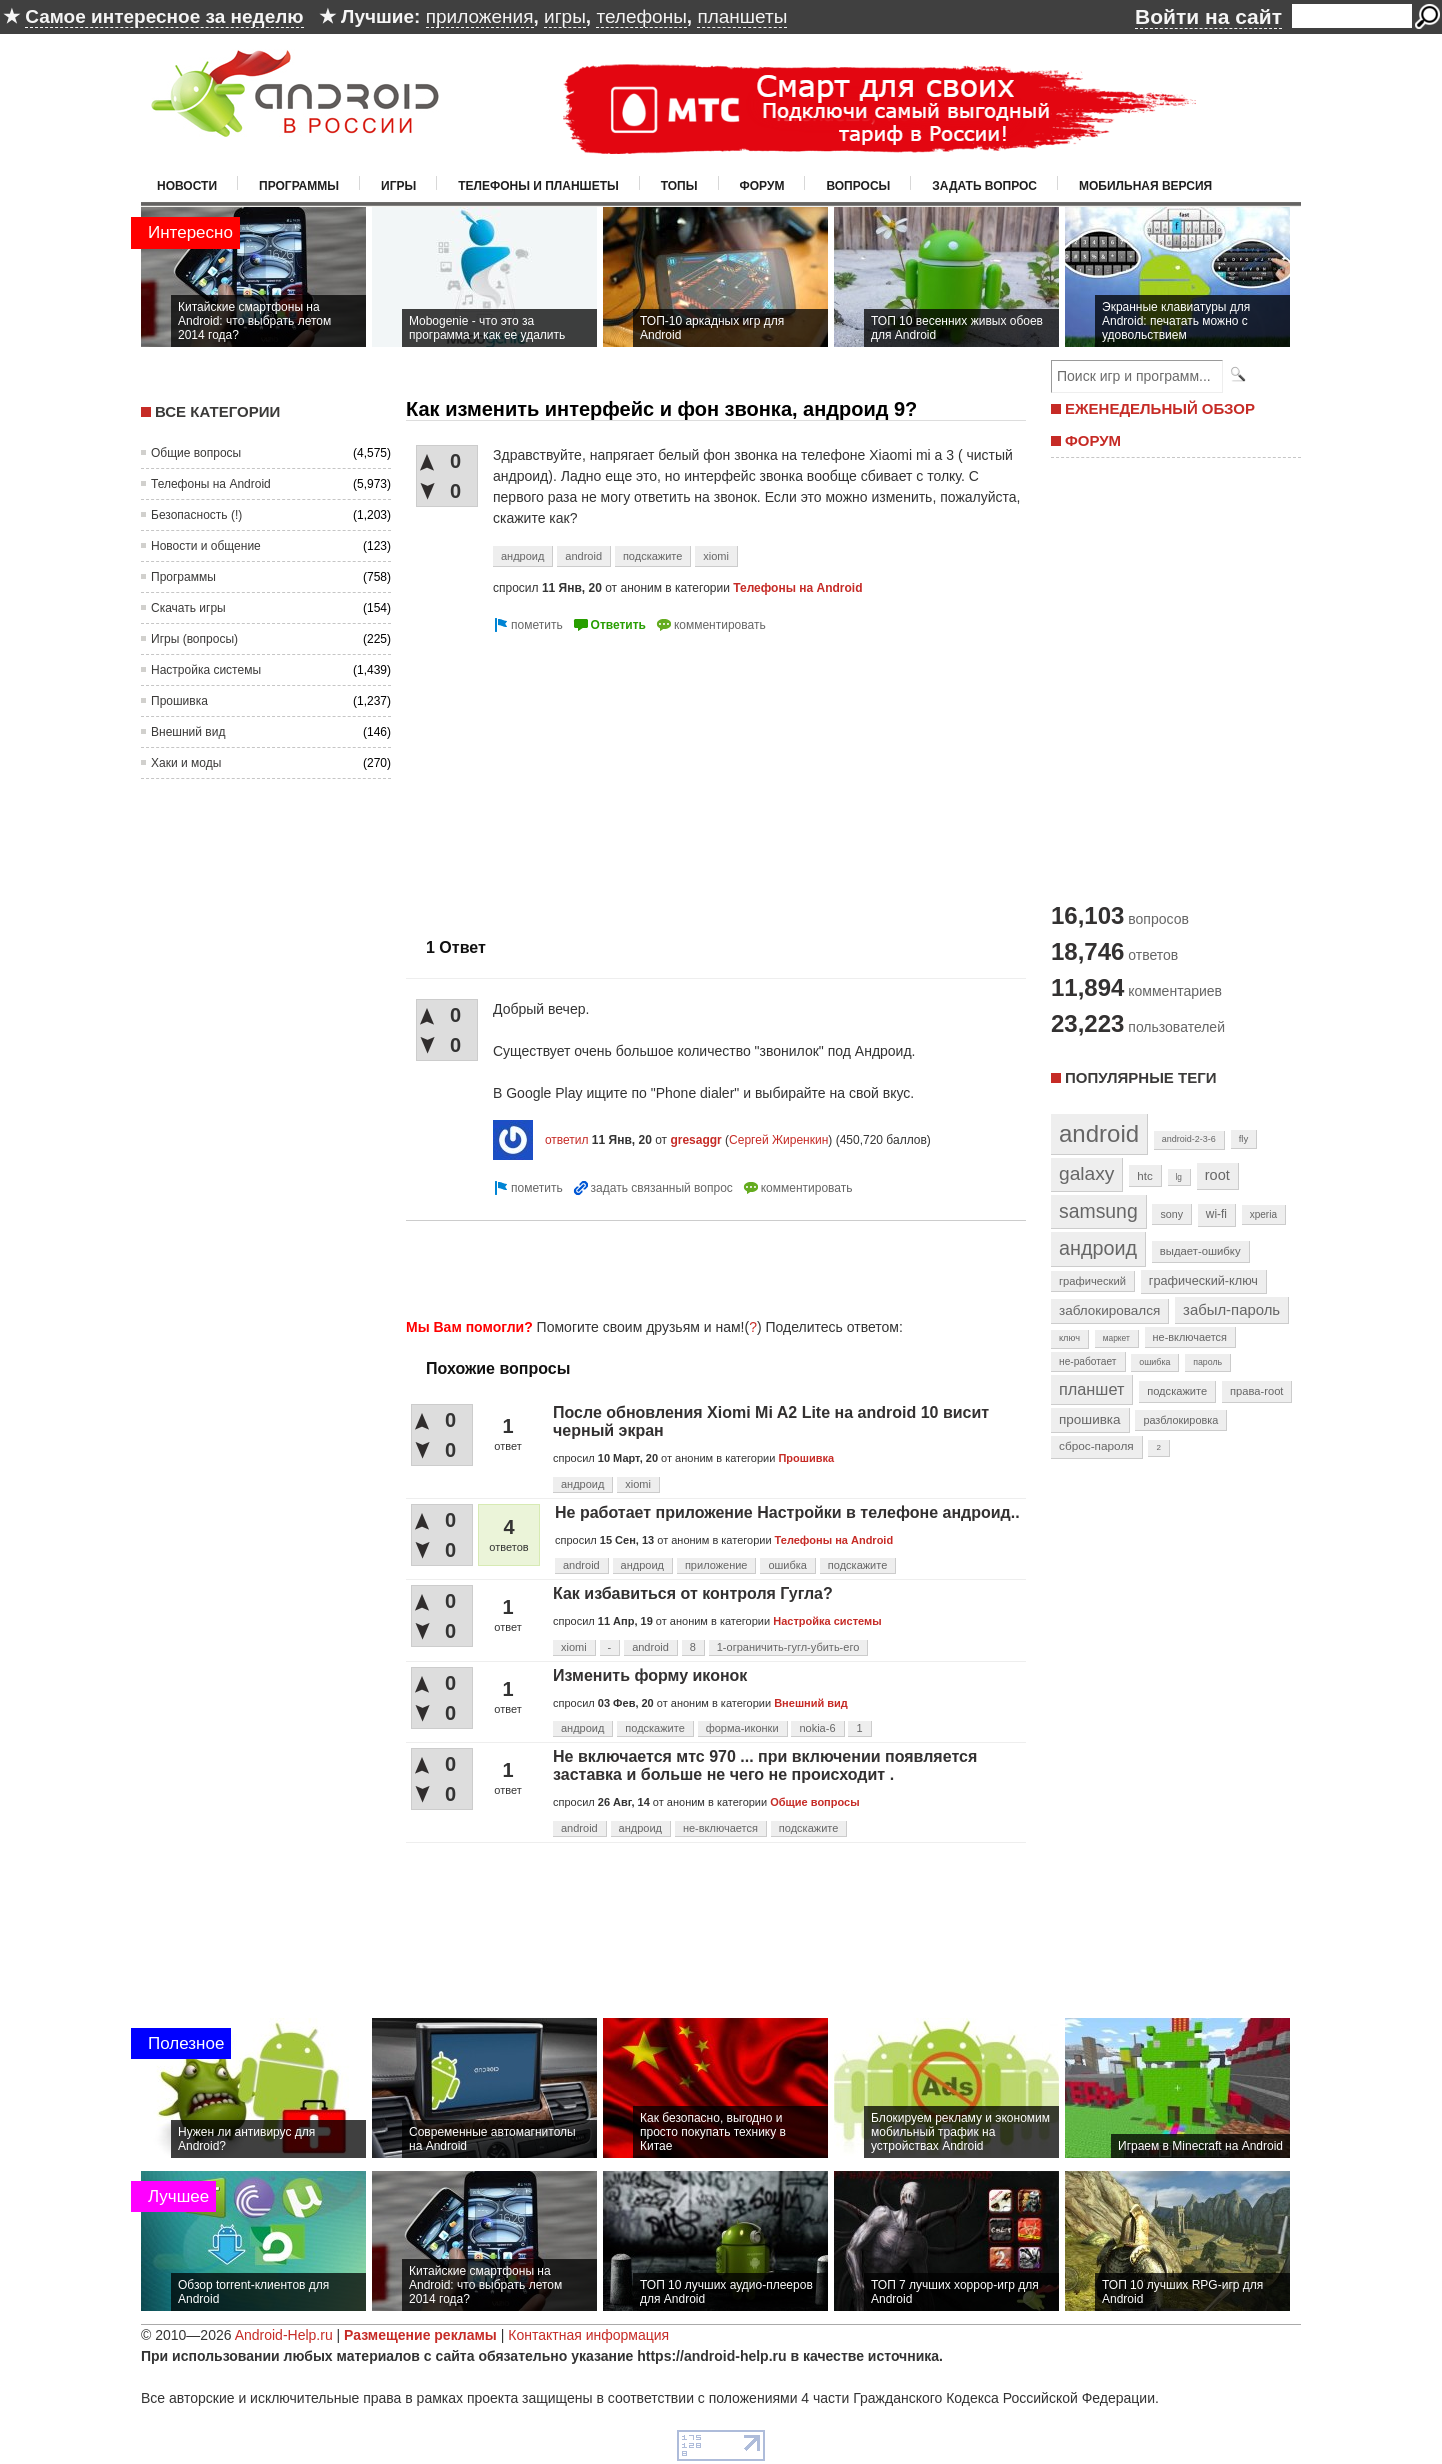  What do you see at coordinates (211, 484) in the screenshot?
I see `Телефоны на Android` at bounding box center [211, 484].